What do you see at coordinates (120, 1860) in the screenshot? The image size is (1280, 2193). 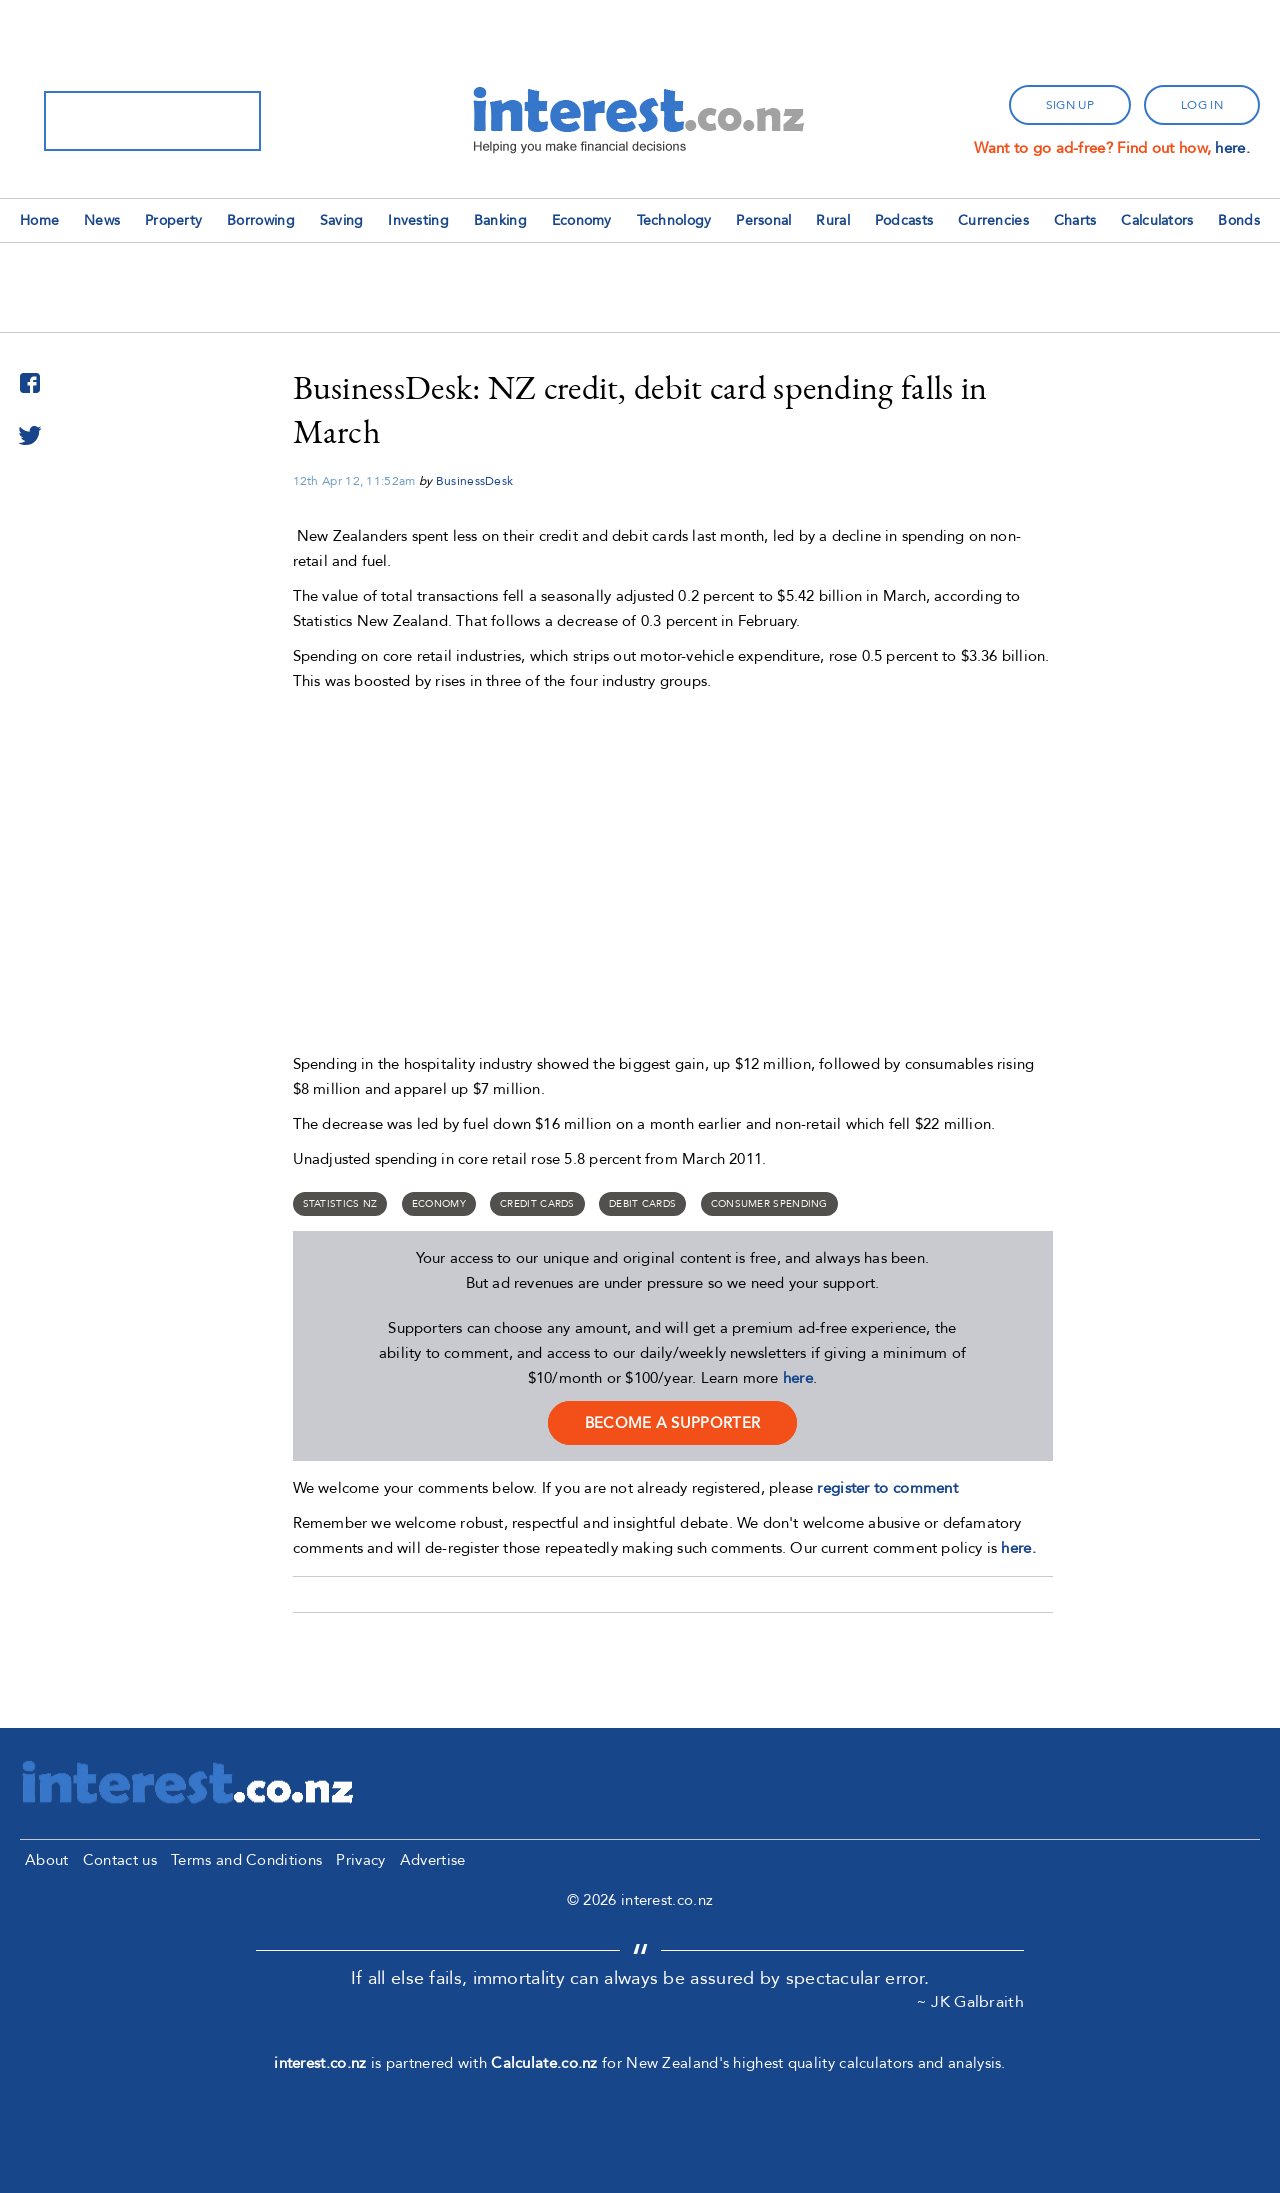 I see `Contact us` at bounding box center [120, 1860].